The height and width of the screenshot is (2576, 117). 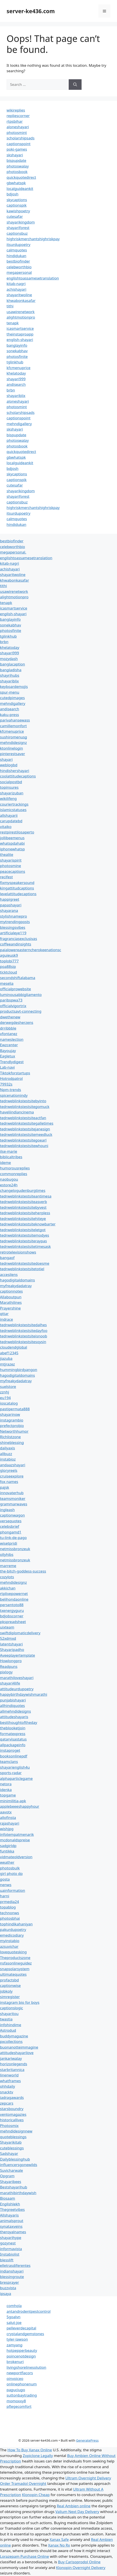 I want to click on photosbhai, so click(x=10, y=1918).